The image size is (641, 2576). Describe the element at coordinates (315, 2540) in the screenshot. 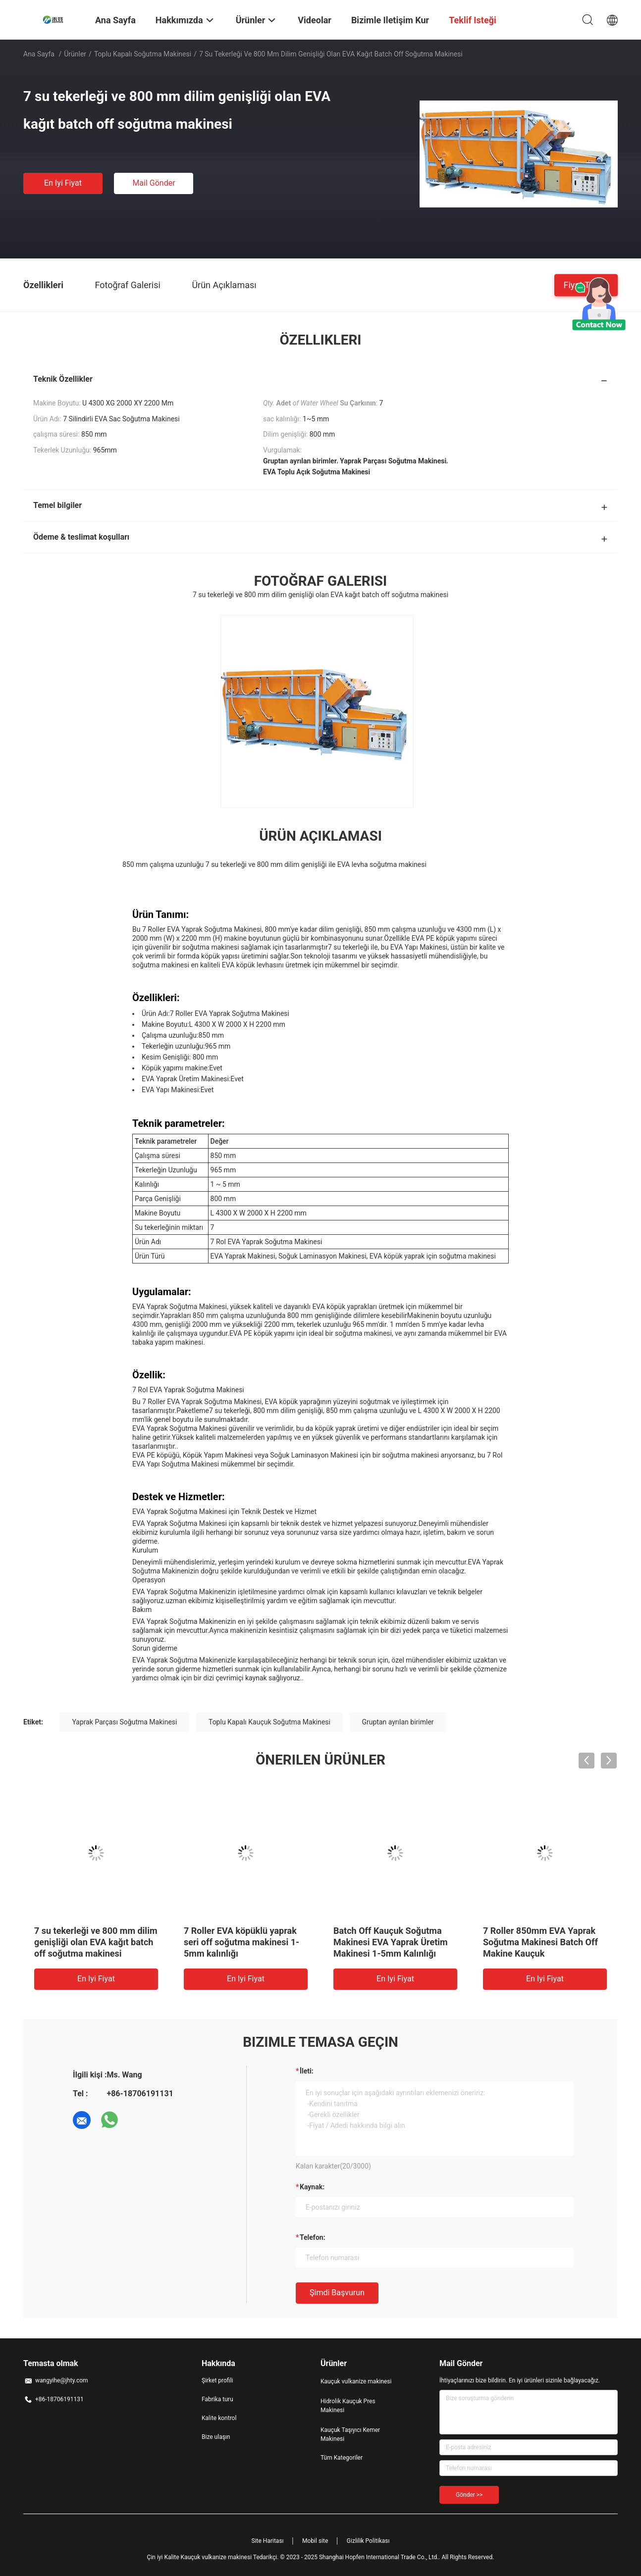

I see `Mobil site` at that location.